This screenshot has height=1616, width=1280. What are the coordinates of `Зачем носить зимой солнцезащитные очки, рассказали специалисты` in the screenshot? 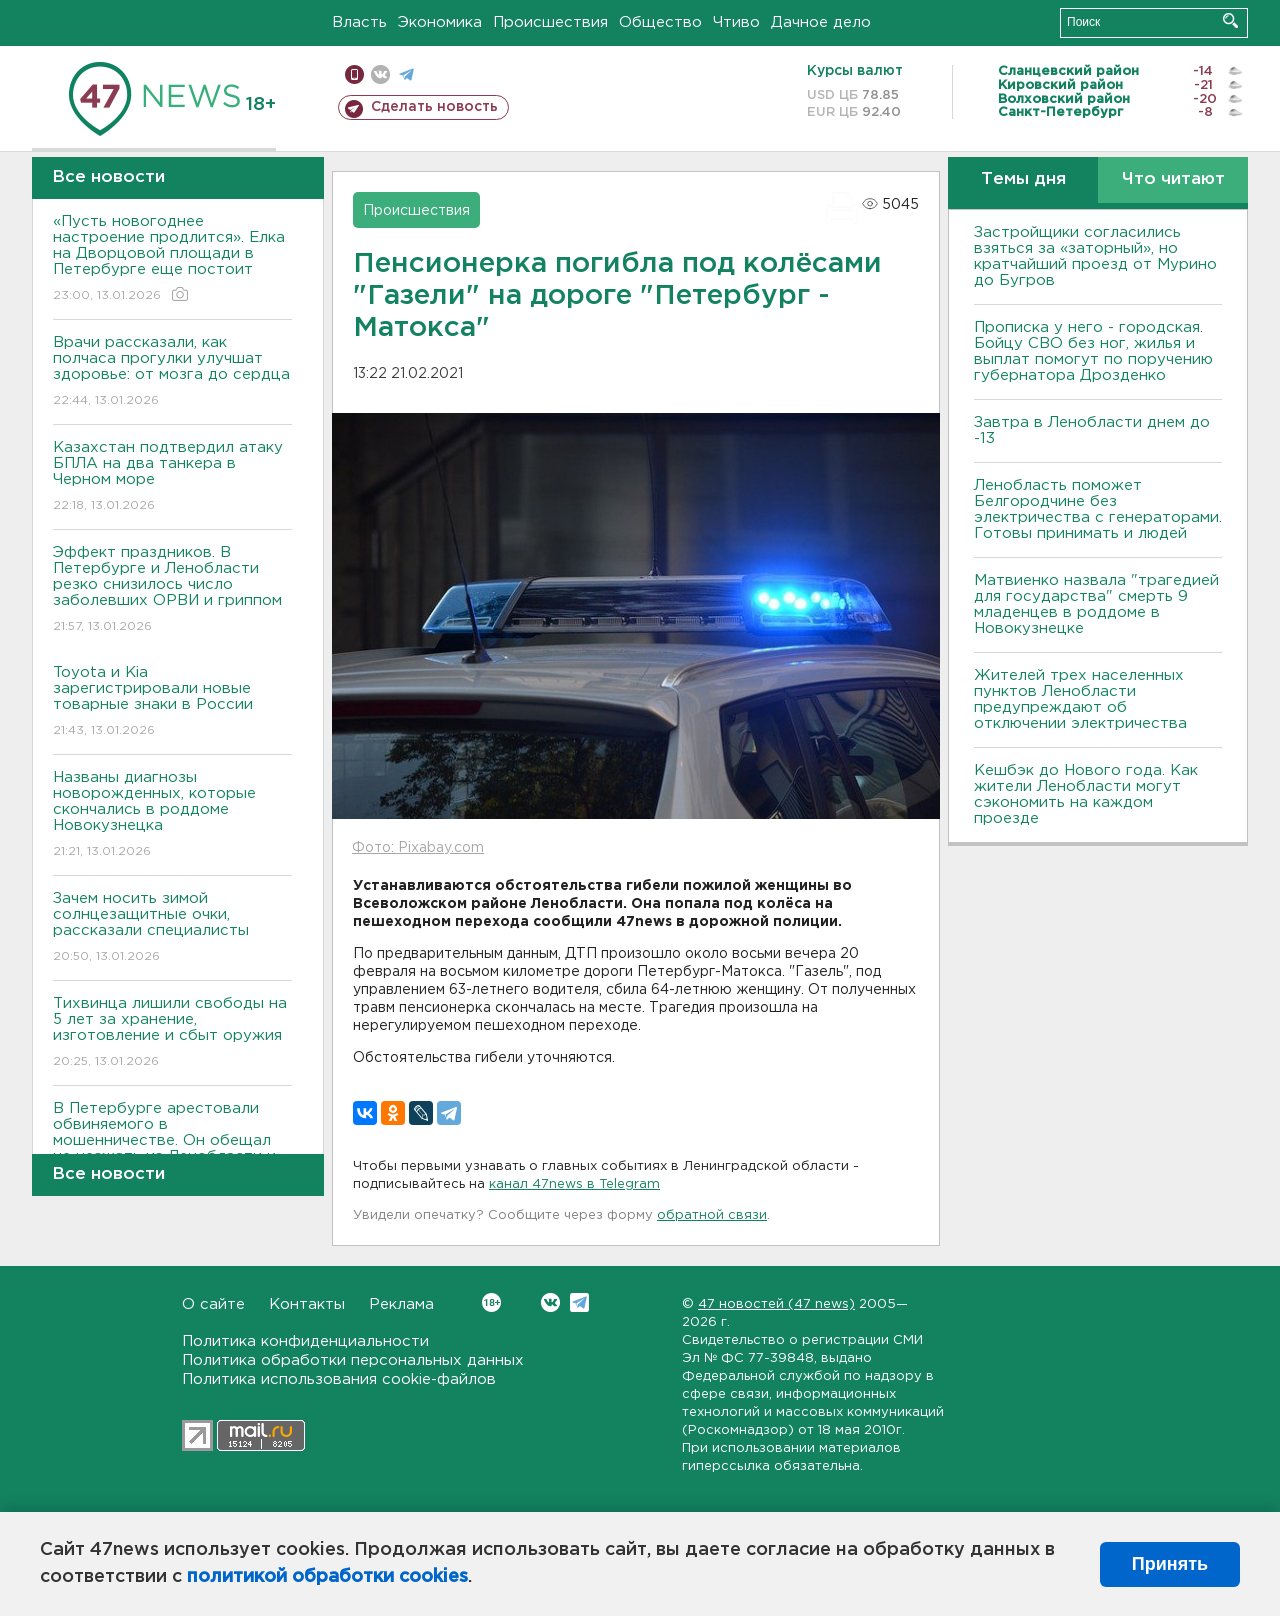 It's located at (172, 928).